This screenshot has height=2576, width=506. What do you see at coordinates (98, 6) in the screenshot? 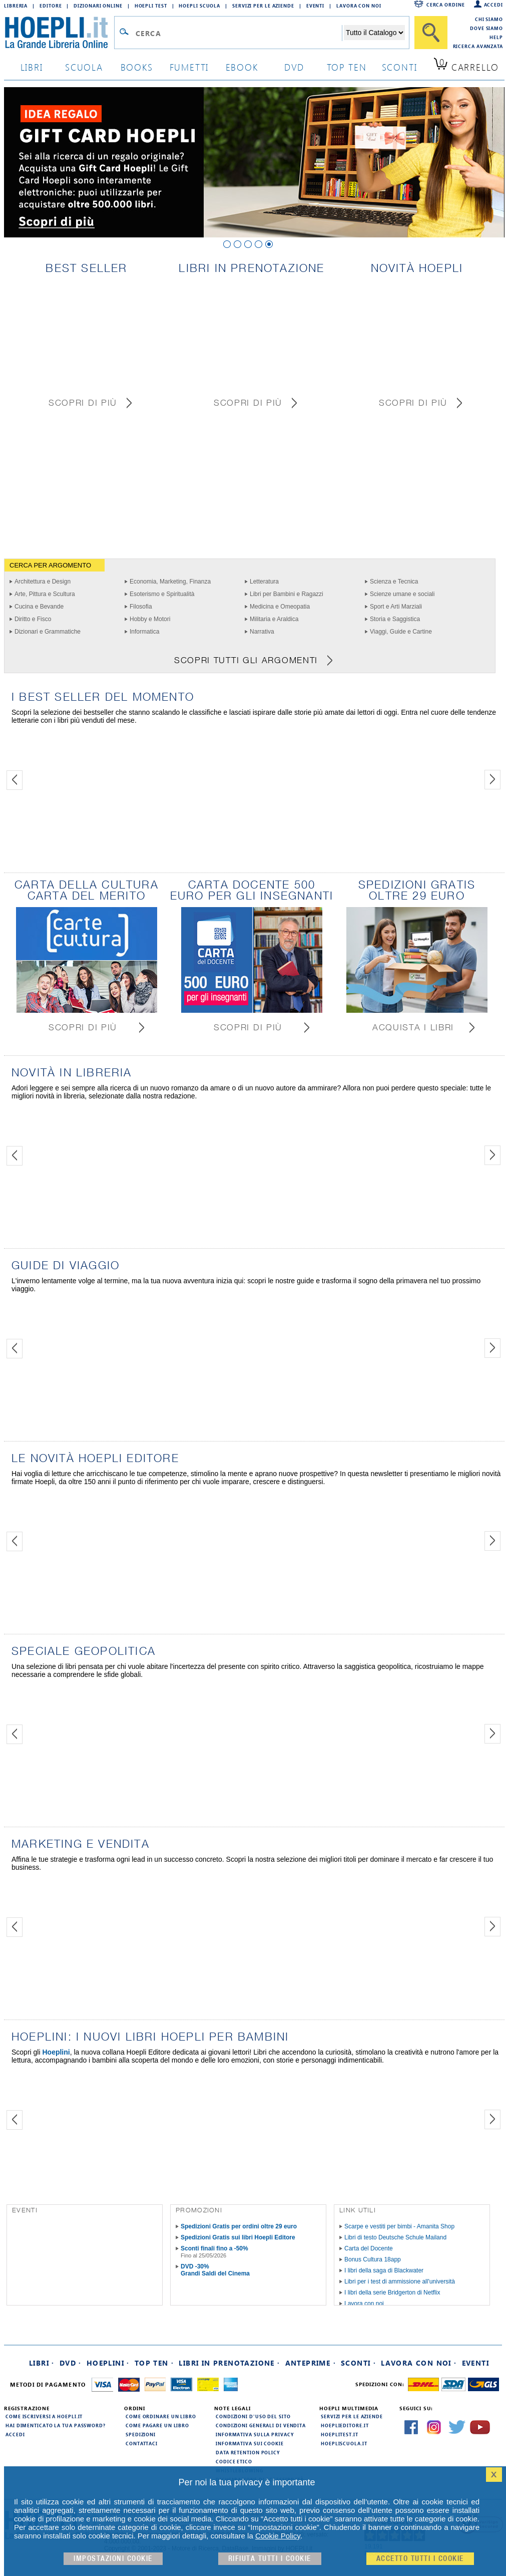
I see `Dizionari Online` at bounding box center [98, 6].